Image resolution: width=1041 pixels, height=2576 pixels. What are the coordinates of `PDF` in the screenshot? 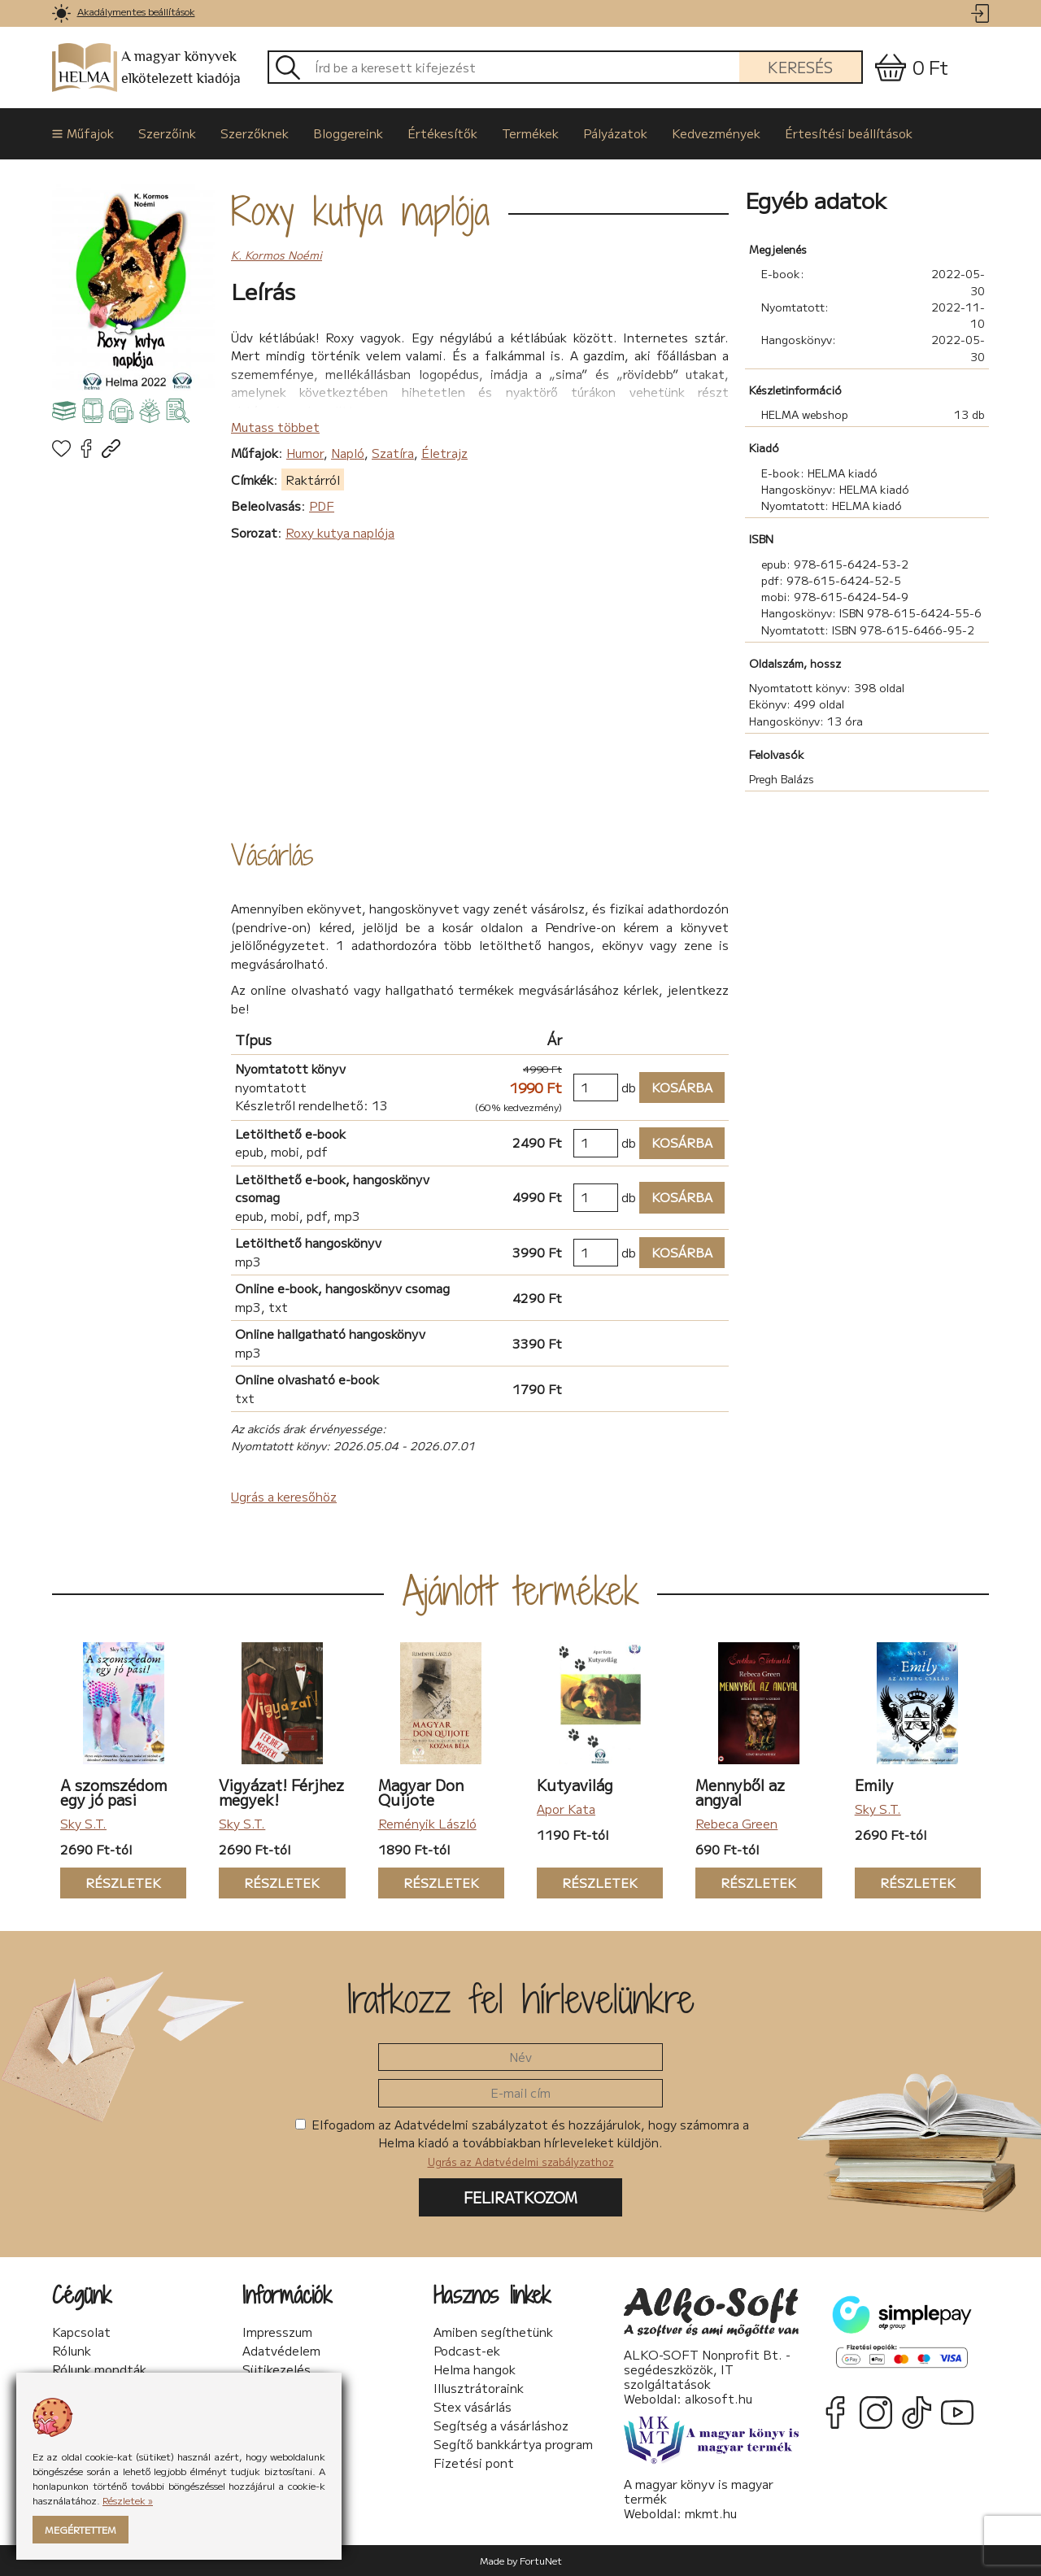 It's located at (321, 505).